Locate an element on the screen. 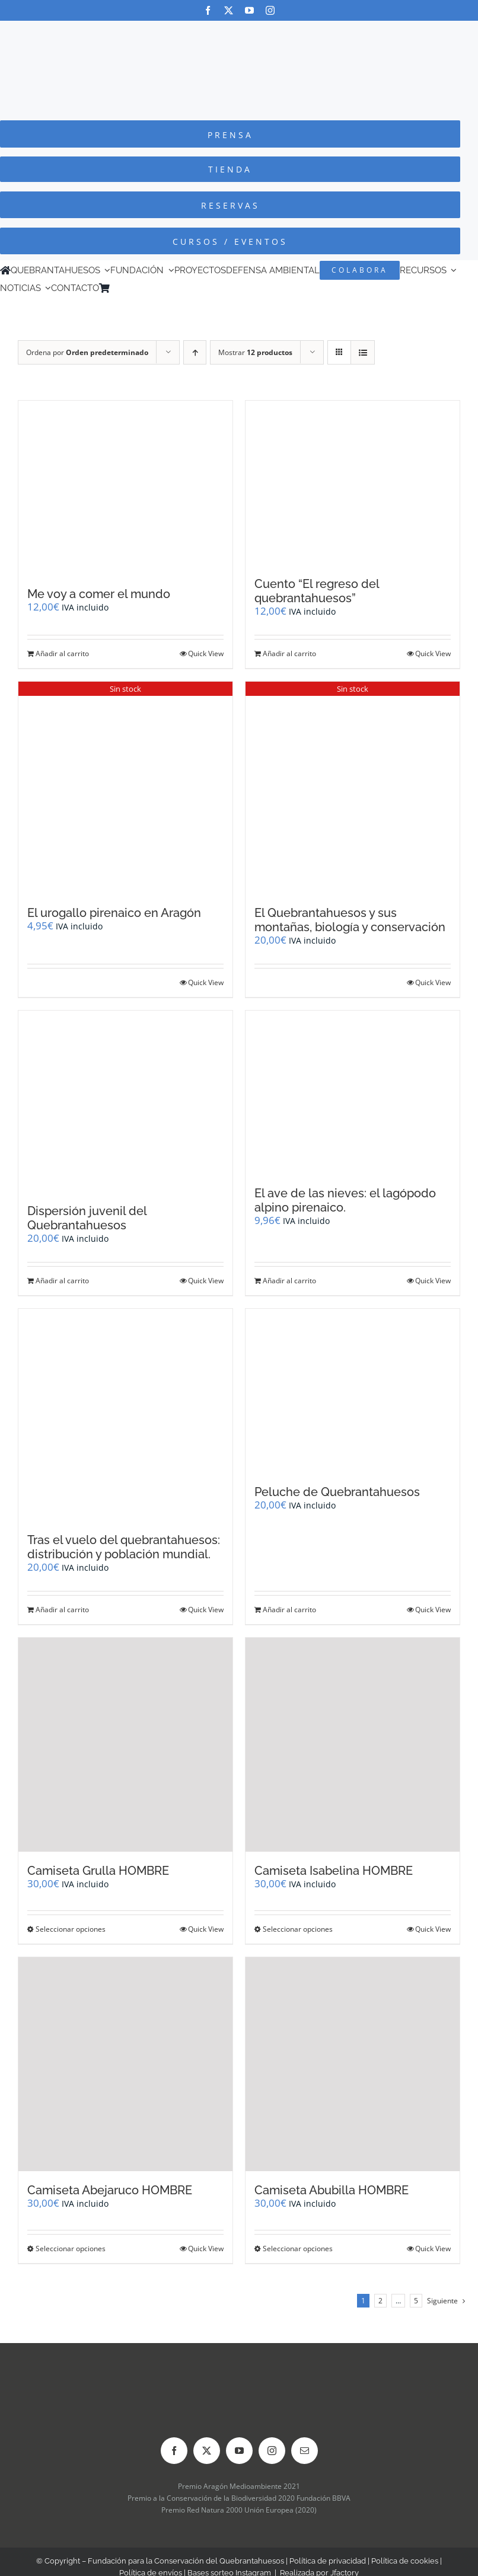  Camiseta Abejaruco HOMBRE is located at coordinates (109, 2190).